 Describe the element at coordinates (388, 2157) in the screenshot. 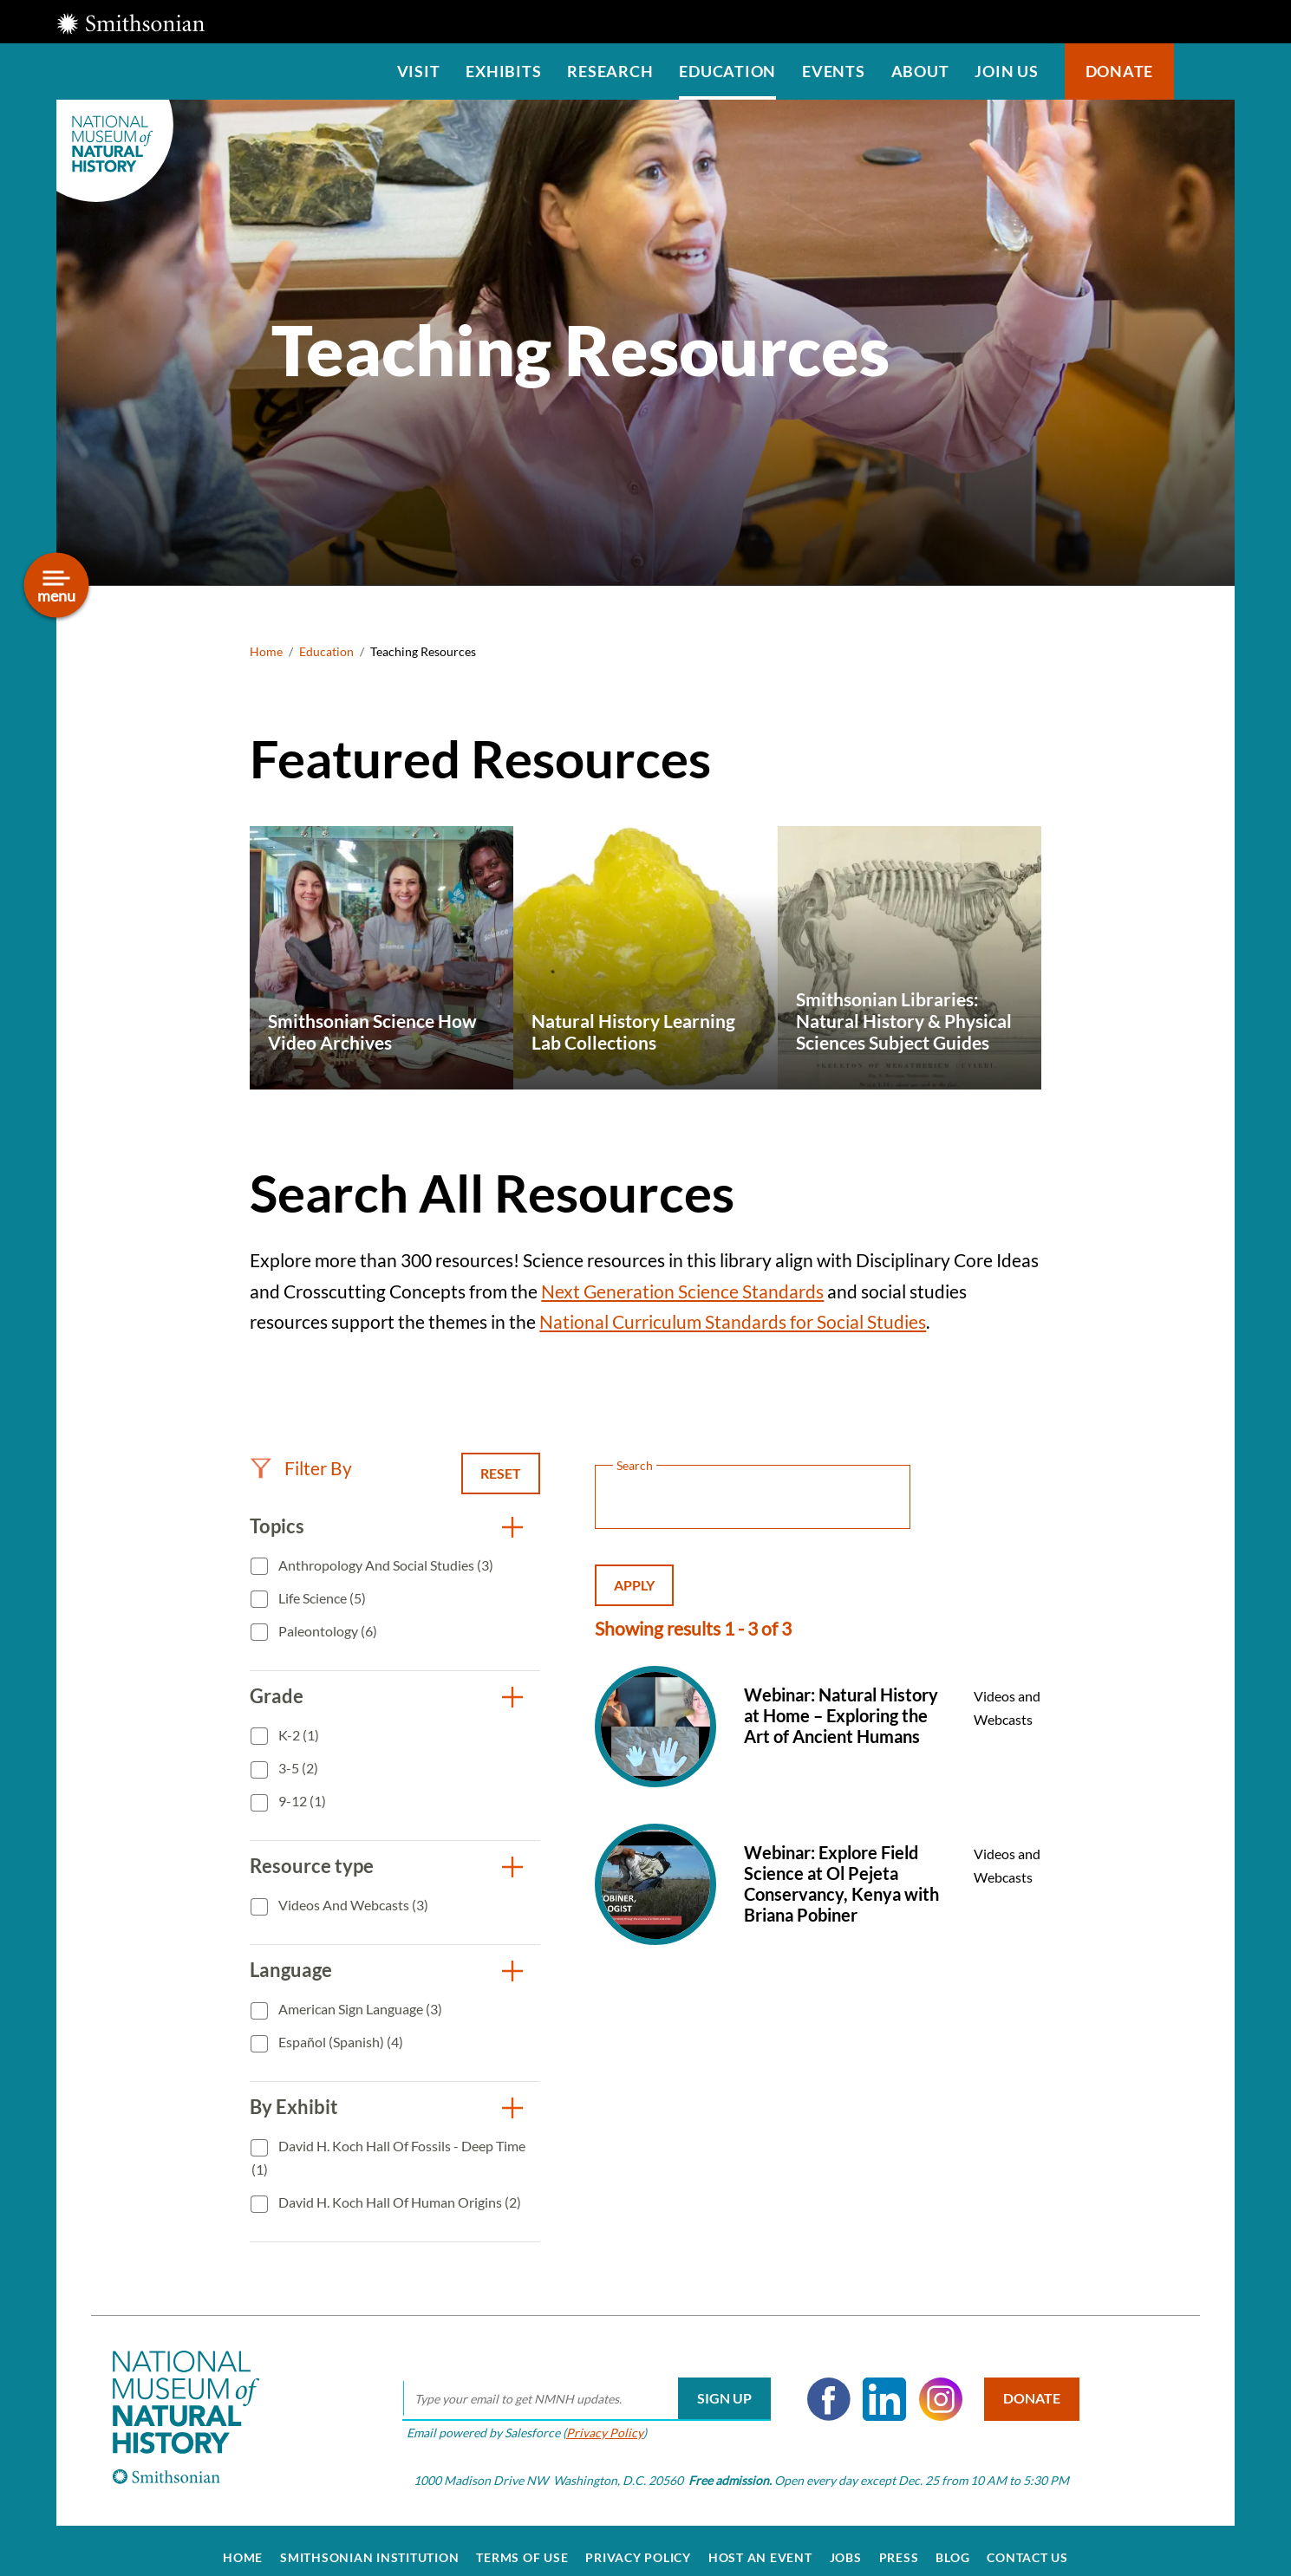

I see `David H. Koch Hall of Fossils - Deep Time (1)` at that location.